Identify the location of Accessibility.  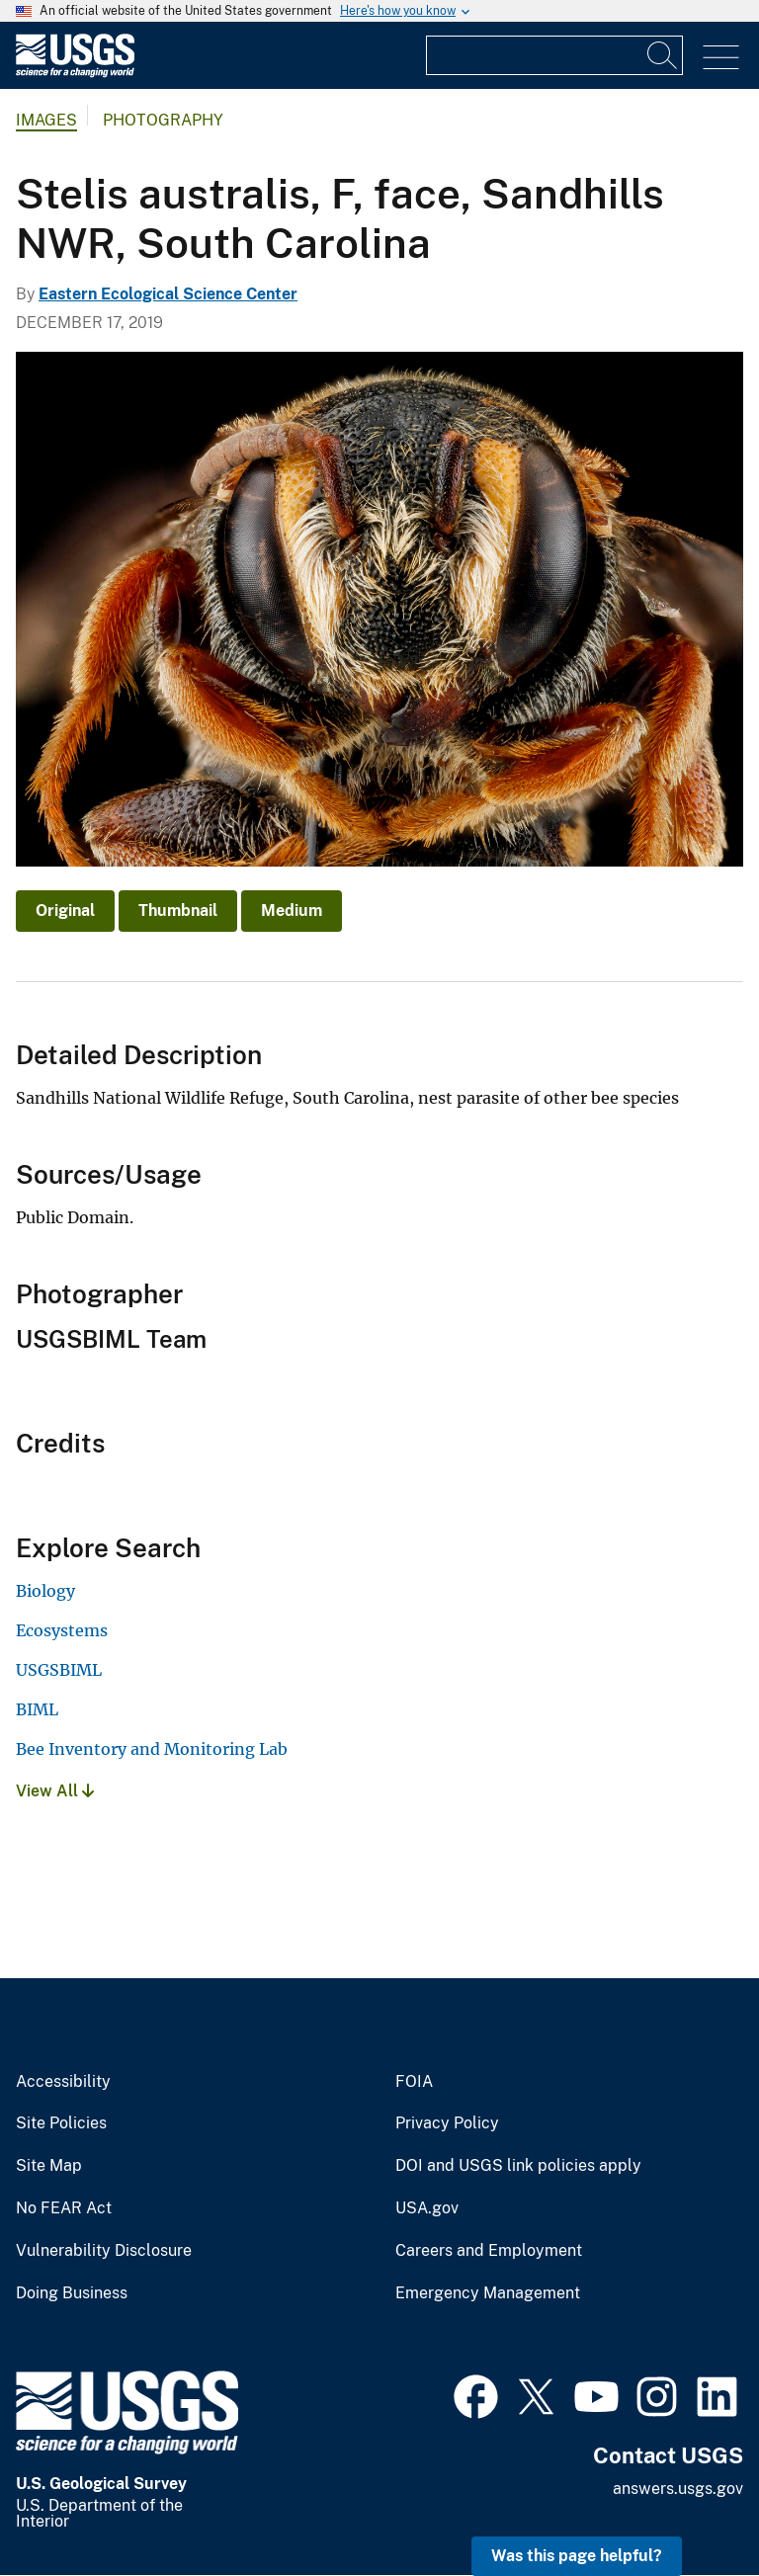
(63, 2082).